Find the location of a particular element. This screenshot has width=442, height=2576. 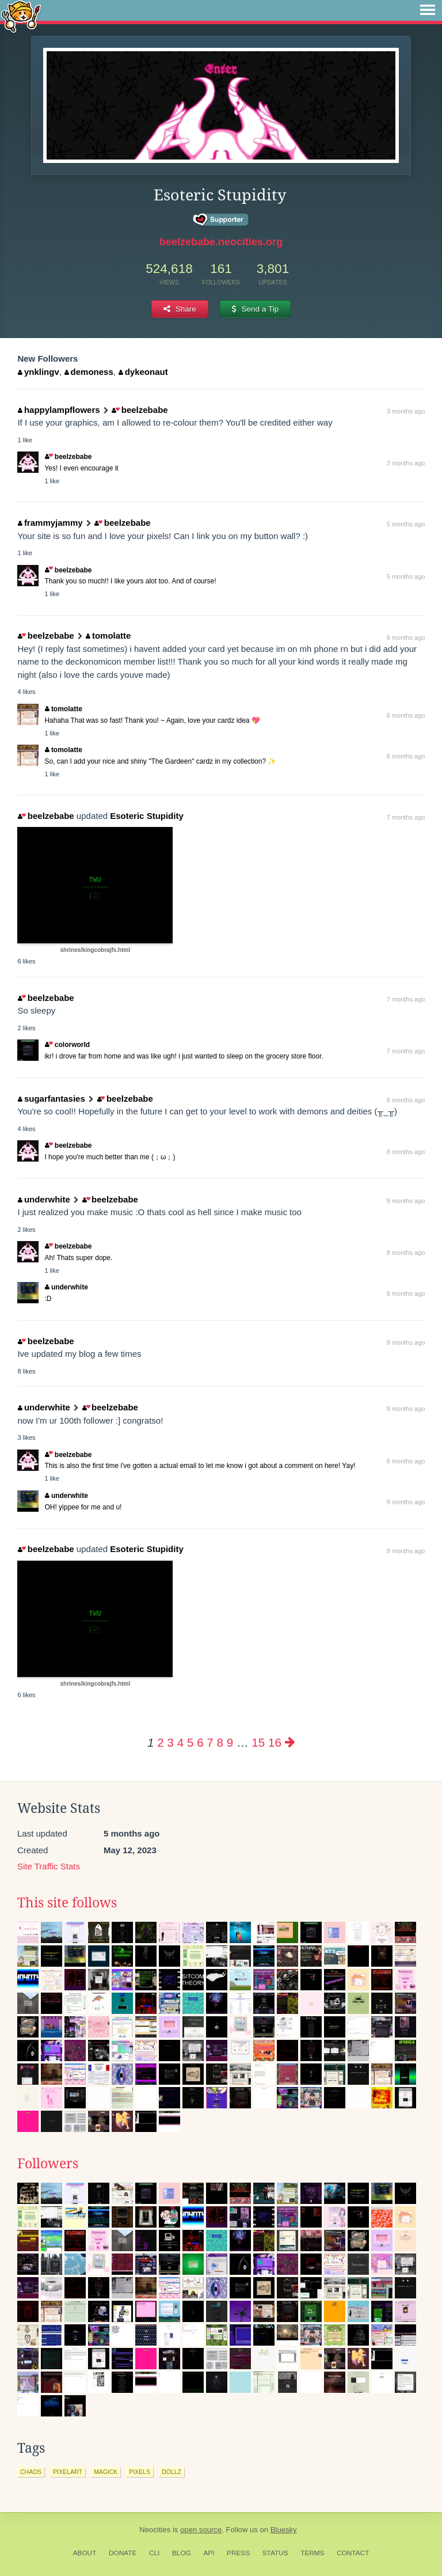

7 [Page 7] is located at coordinates (210, 1742).